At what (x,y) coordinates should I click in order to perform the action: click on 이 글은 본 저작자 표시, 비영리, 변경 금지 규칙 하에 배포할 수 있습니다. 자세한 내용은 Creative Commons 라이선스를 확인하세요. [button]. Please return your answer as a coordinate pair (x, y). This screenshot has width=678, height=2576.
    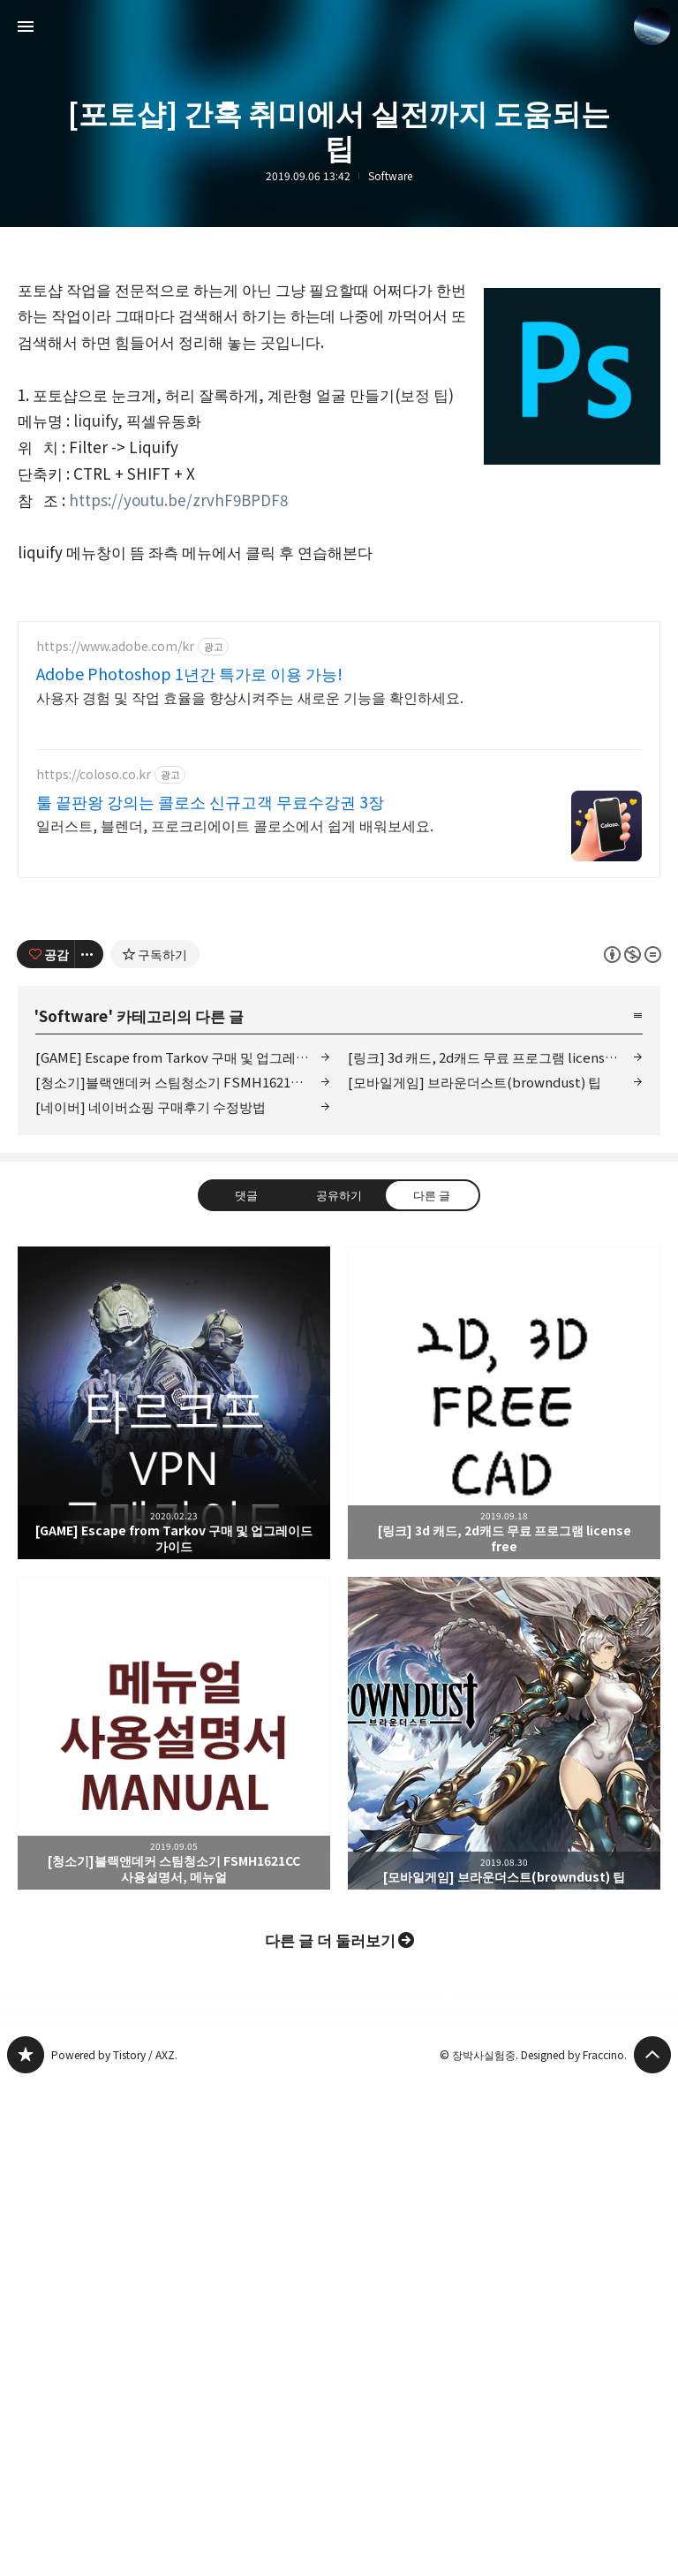
    Looking at the image, I should click on (632, 1201).